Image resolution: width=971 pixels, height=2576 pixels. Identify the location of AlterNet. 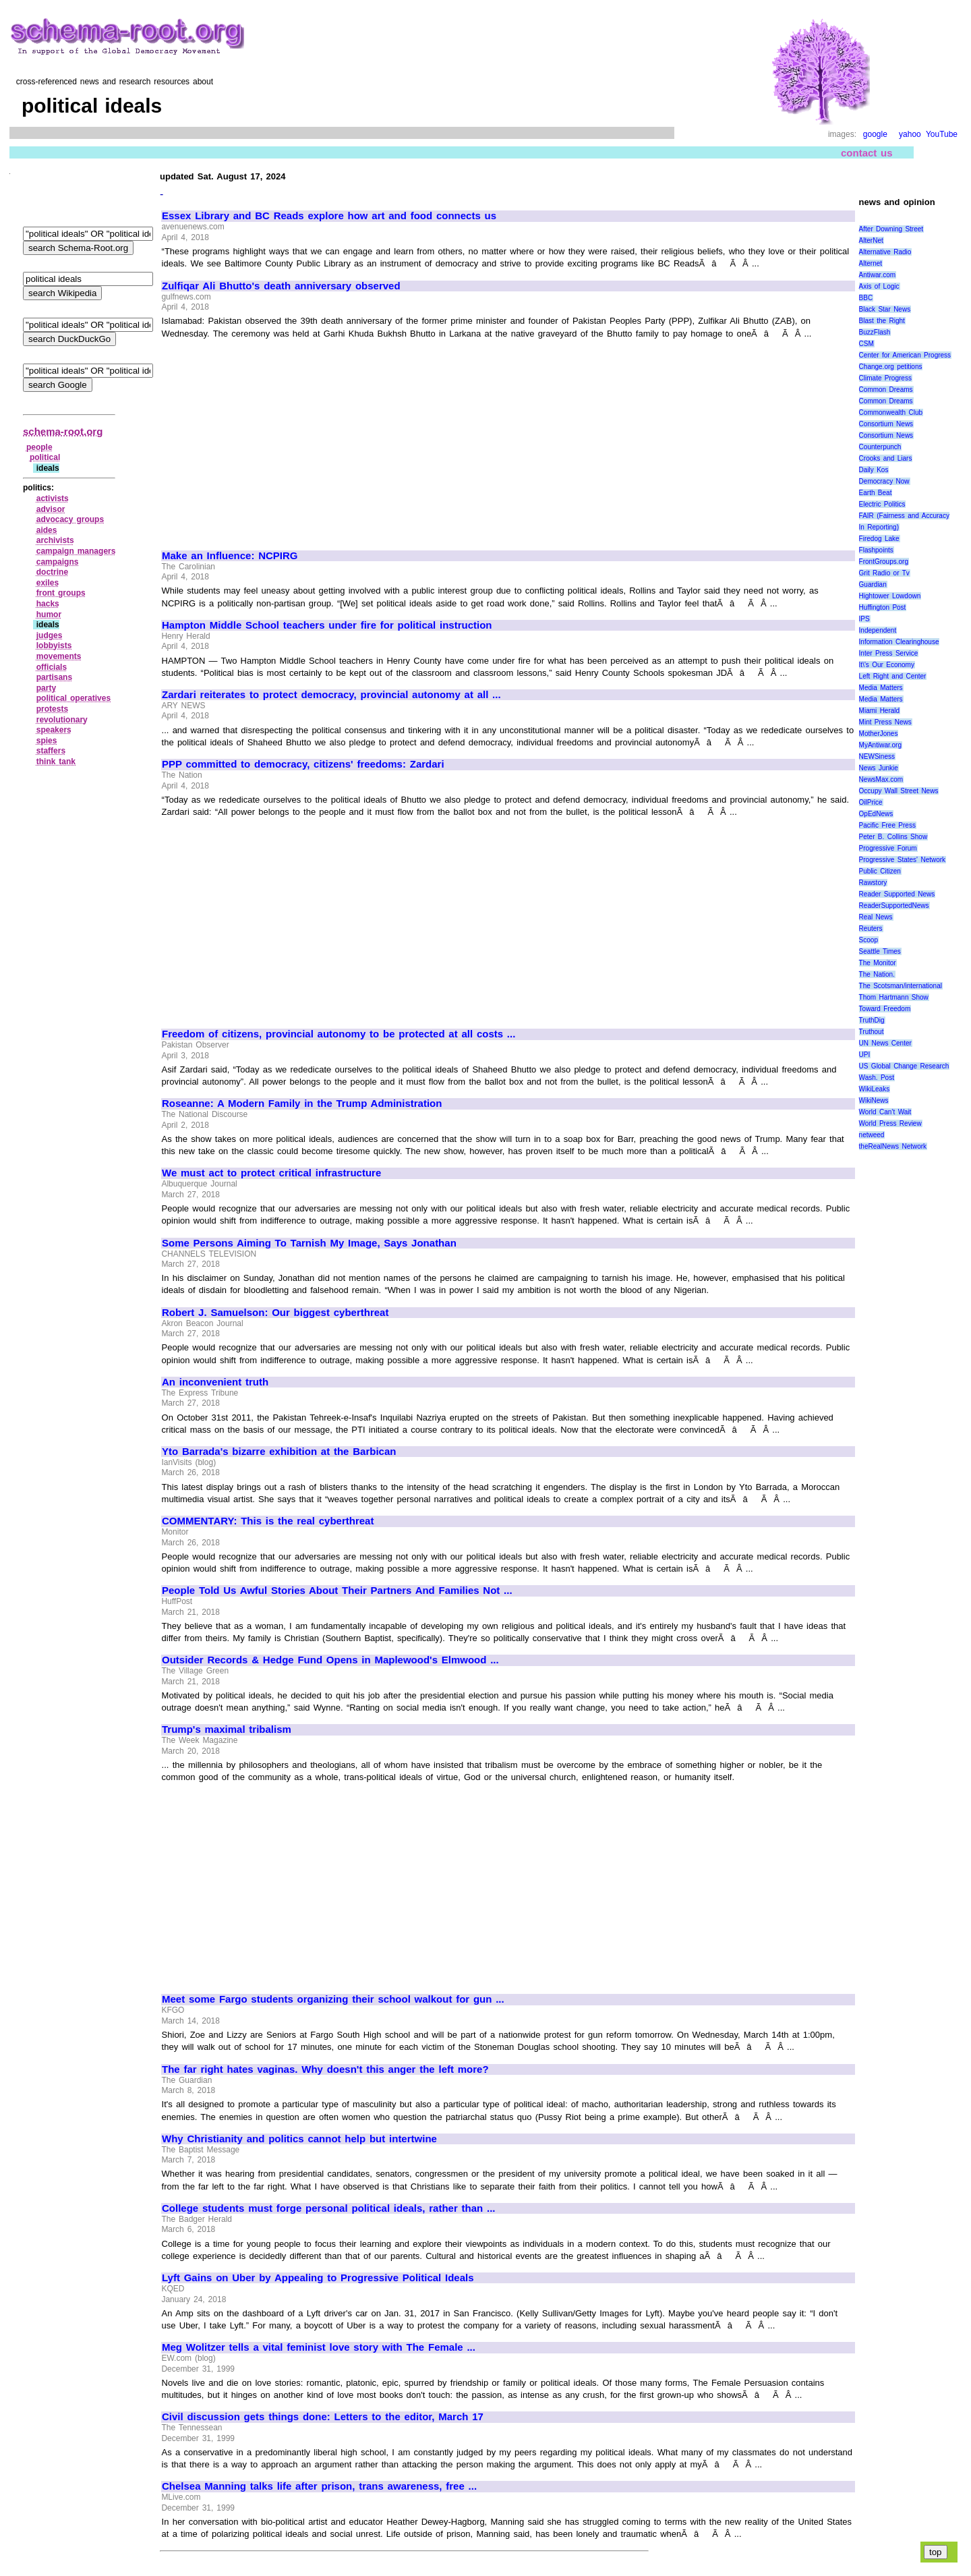
(871, 240).